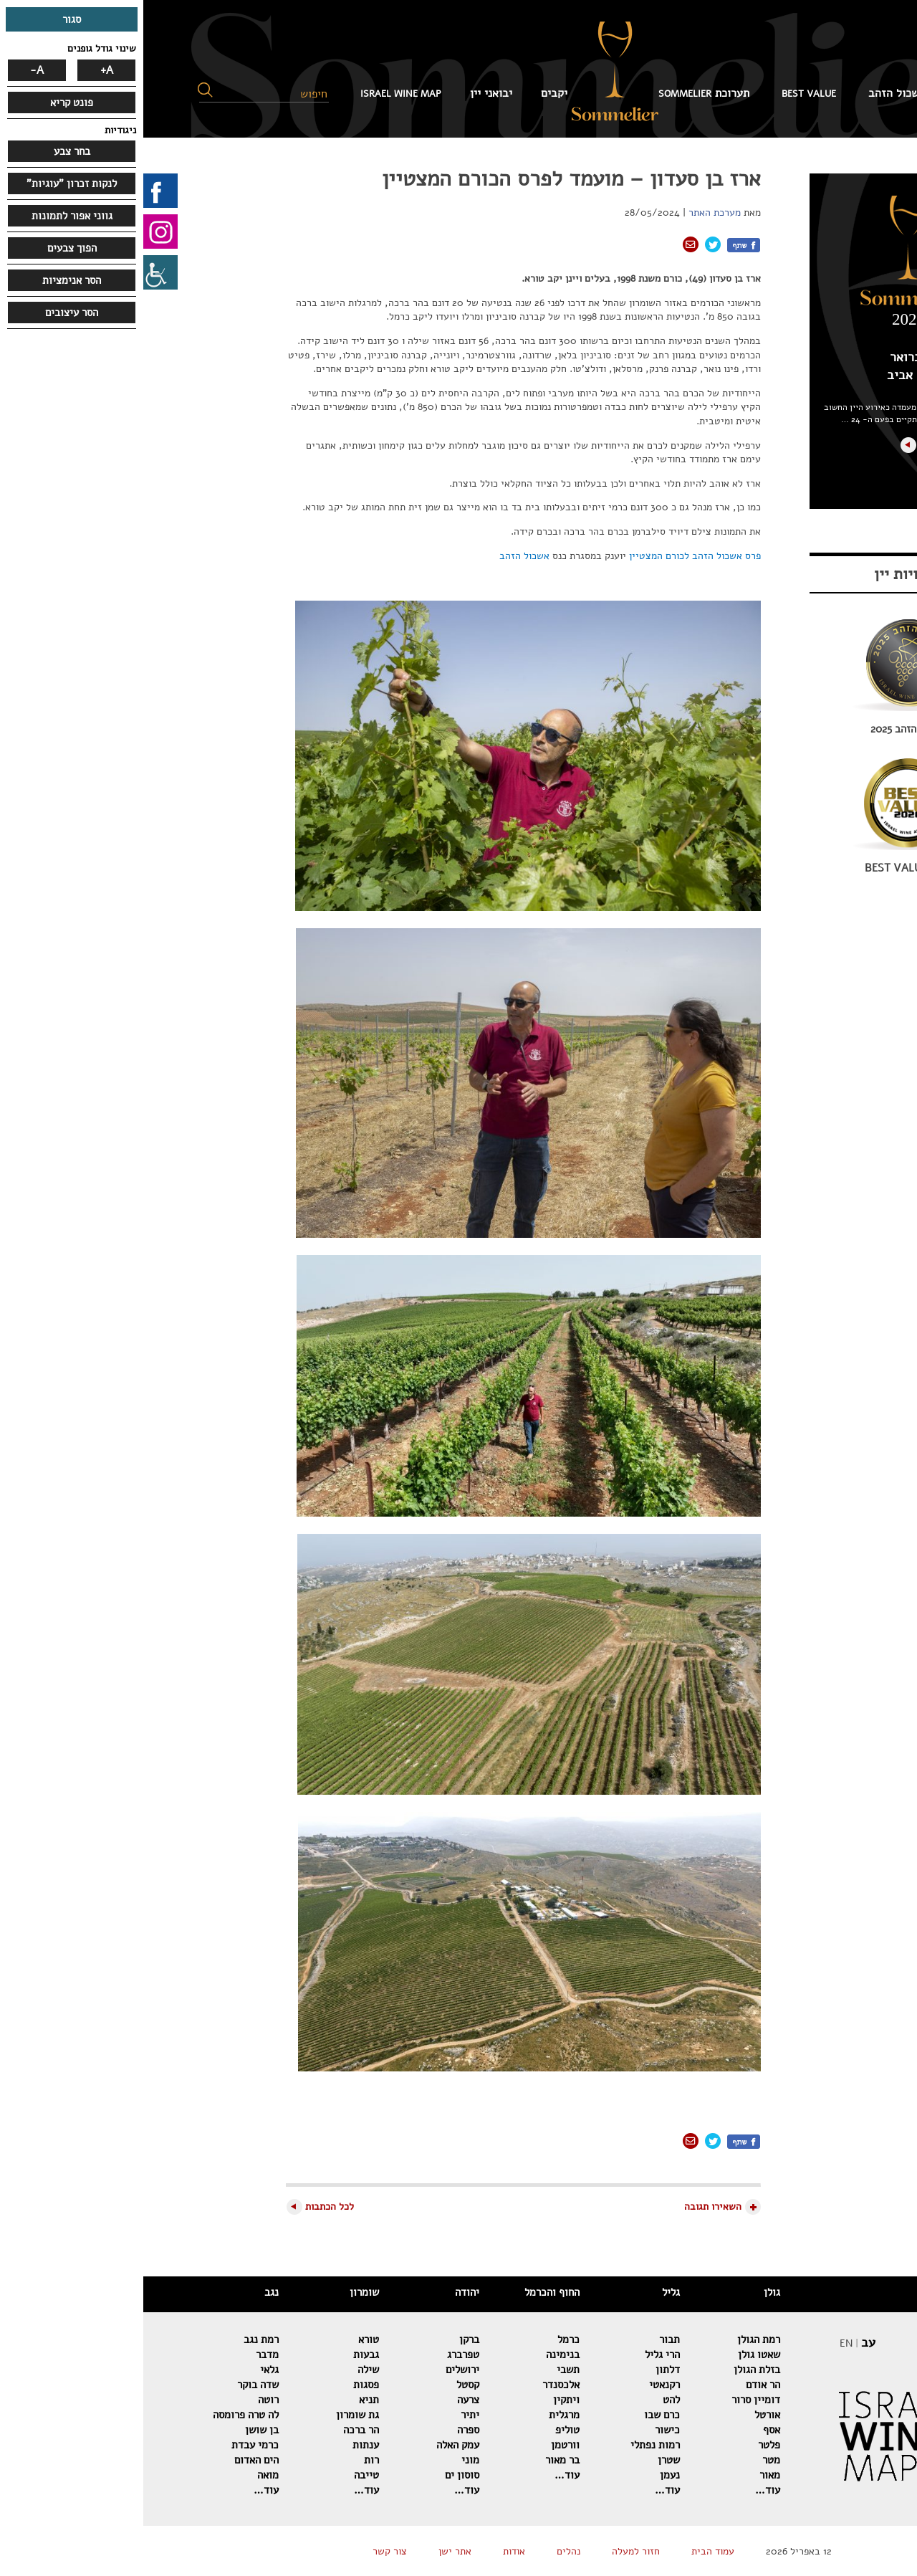 This screenshot has width=917, height=2576. What do you see at coordinates (425, 2551) in the screenshot?
I see `נהלים` at bounding box center [425, 2551].